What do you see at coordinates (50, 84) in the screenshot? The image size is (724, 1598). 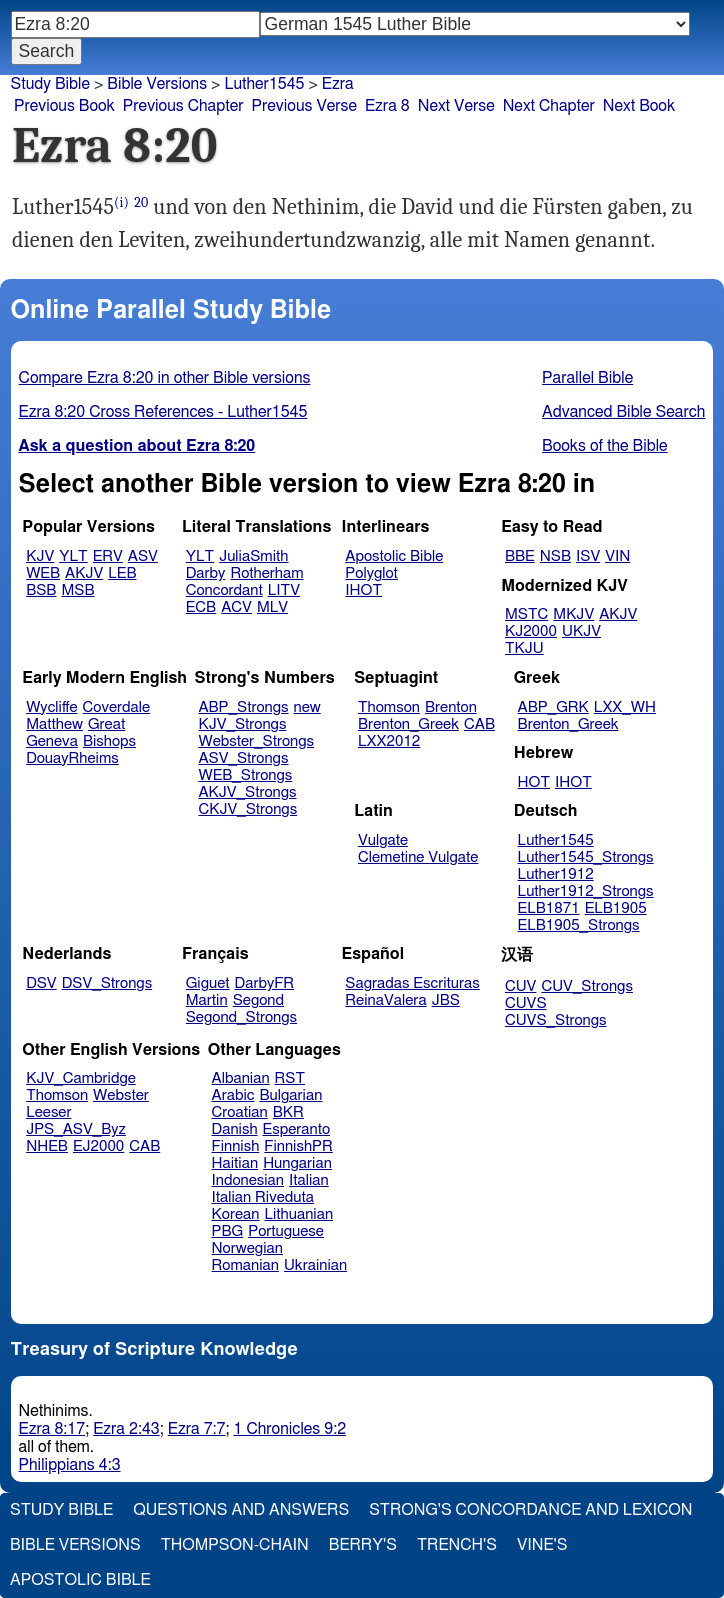 I see `Study Bible` at bounding box center [50, 84].